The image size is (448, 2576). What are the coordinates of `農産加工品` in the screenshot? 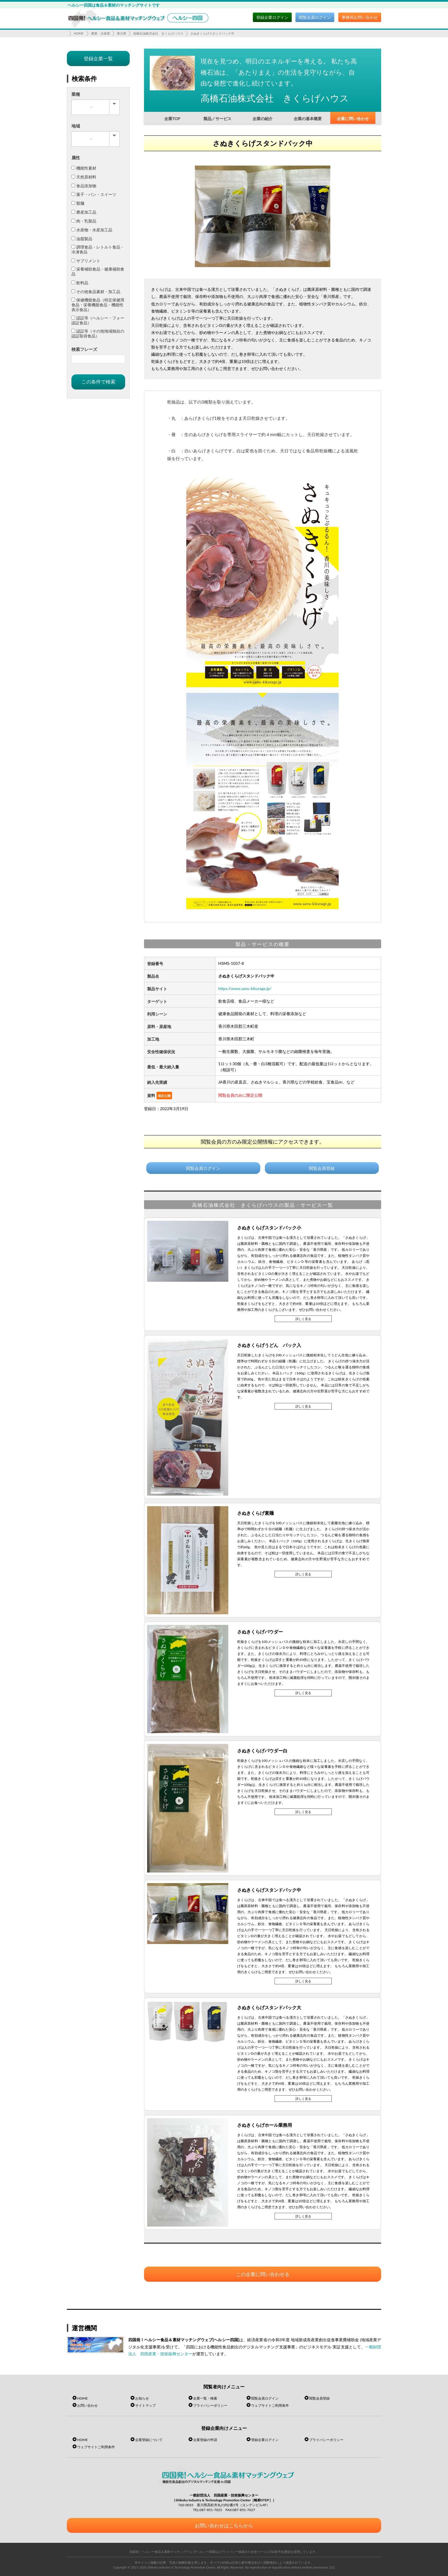 It's located at (83, 212).